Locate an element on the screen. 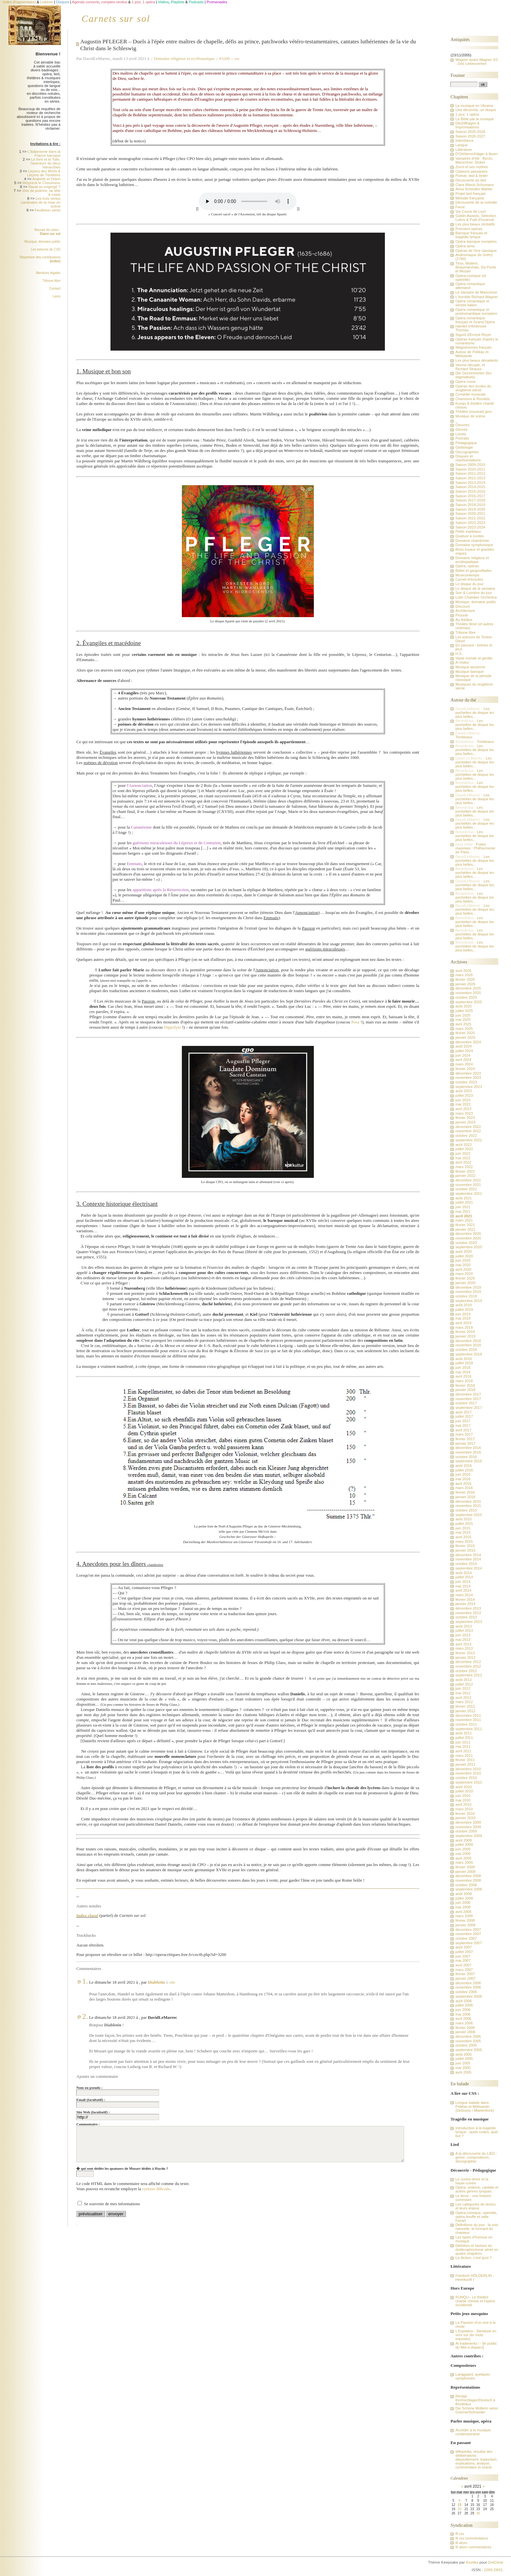 This screenshot has width=511, height=2576. mai 2010 is located at coordinates (462, 1800).